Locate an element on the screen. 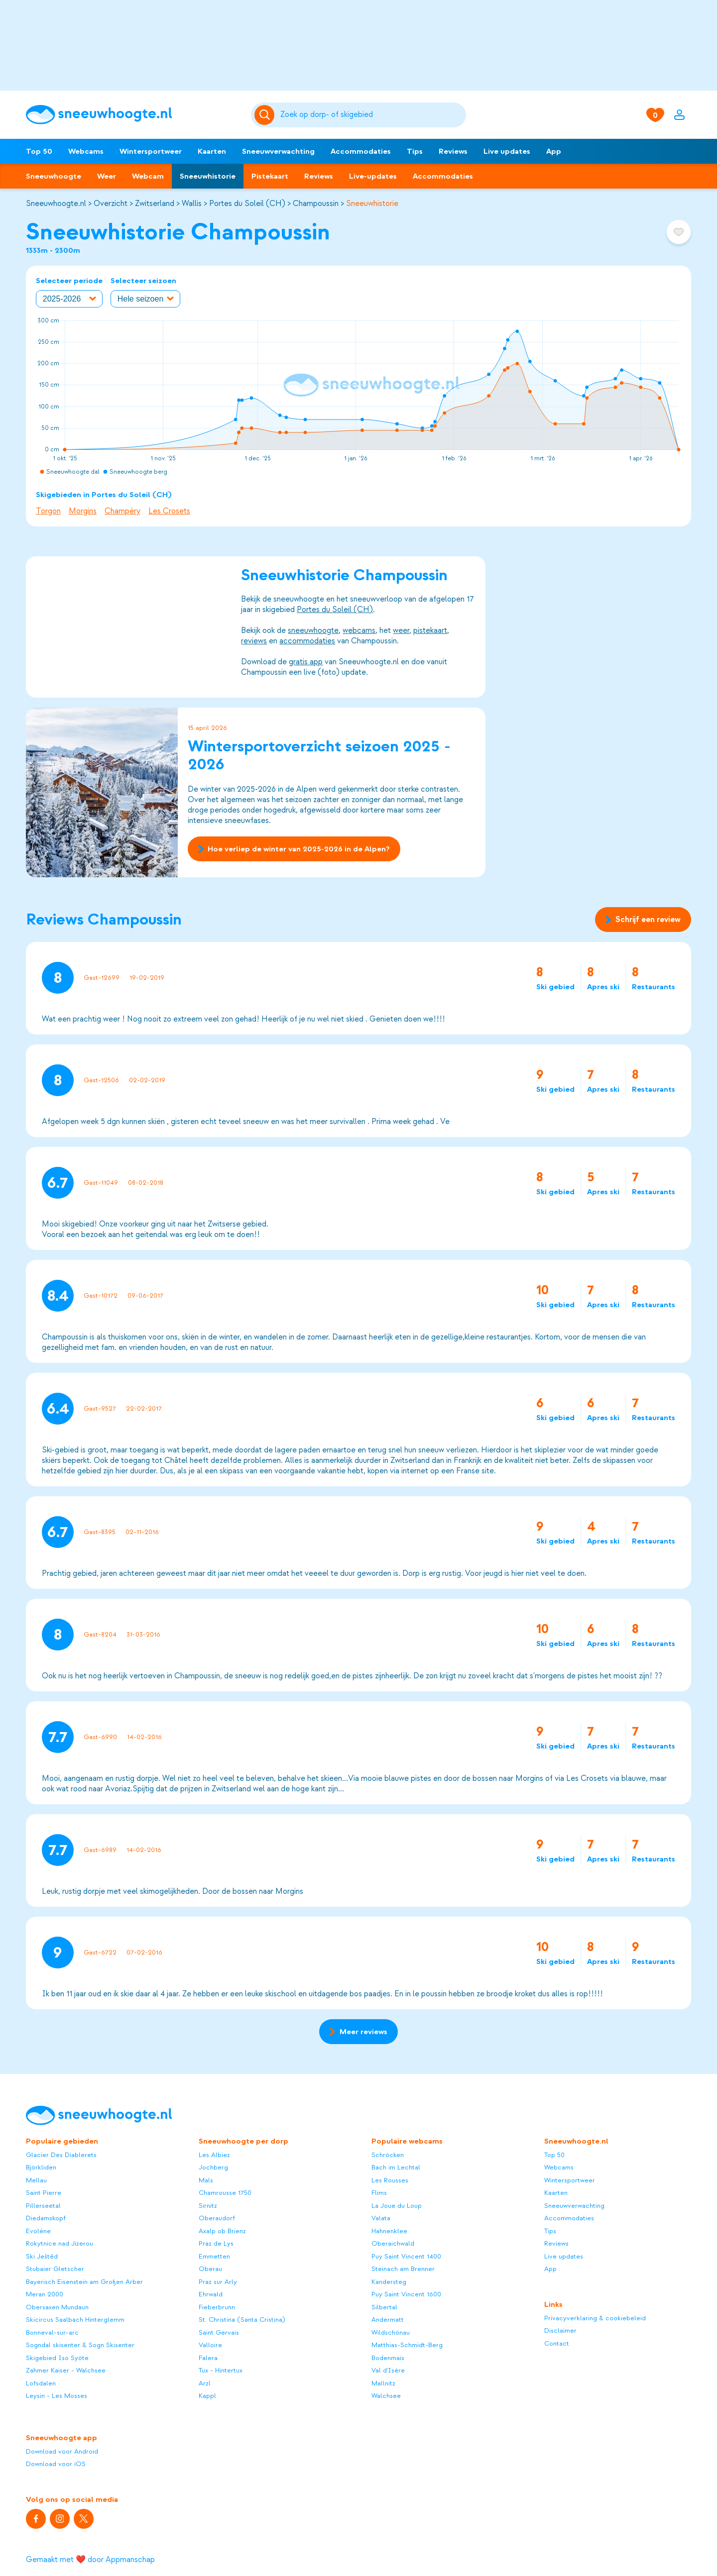  Oberaichwald is located at coordinates (392, 2243).